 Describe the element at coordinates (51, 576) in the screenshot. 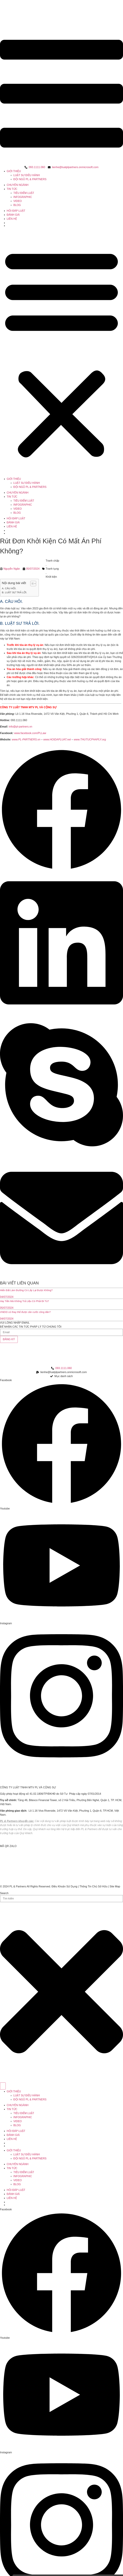

I see `Khởi kiện` at that location.